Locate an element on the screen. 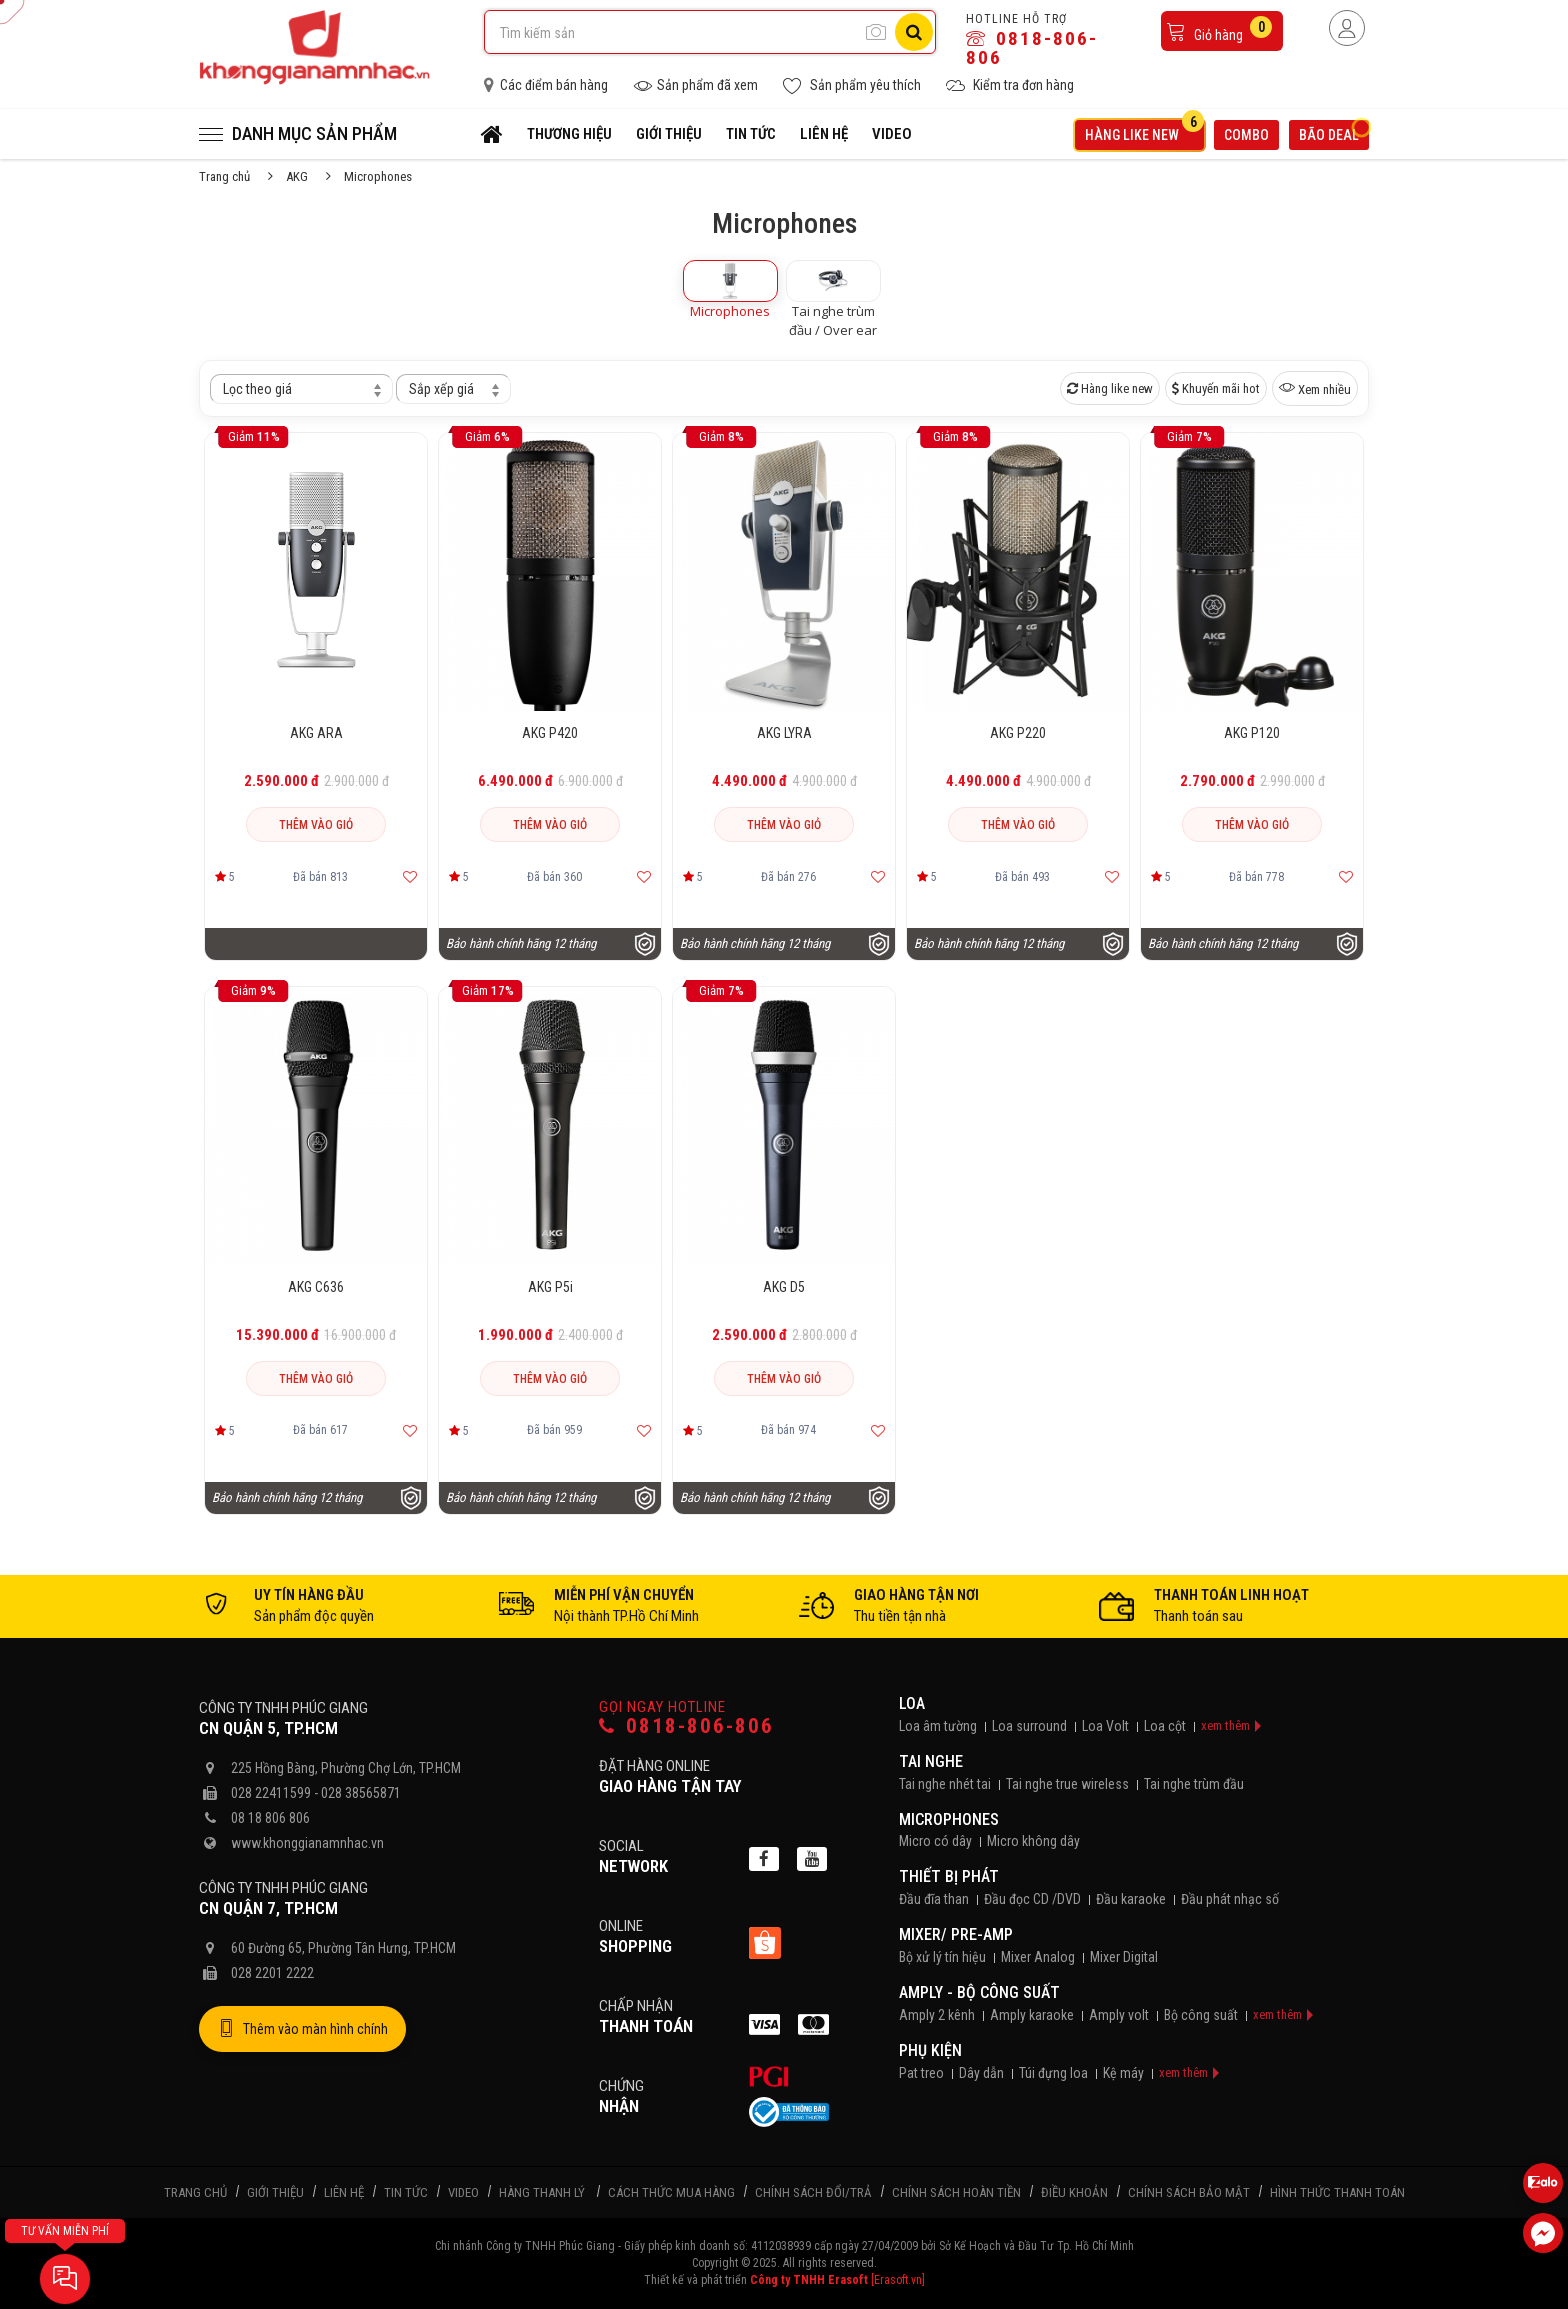 The image size is (1568, 2309). Cách thức mua hàng is located at coordinates (671, 2192).